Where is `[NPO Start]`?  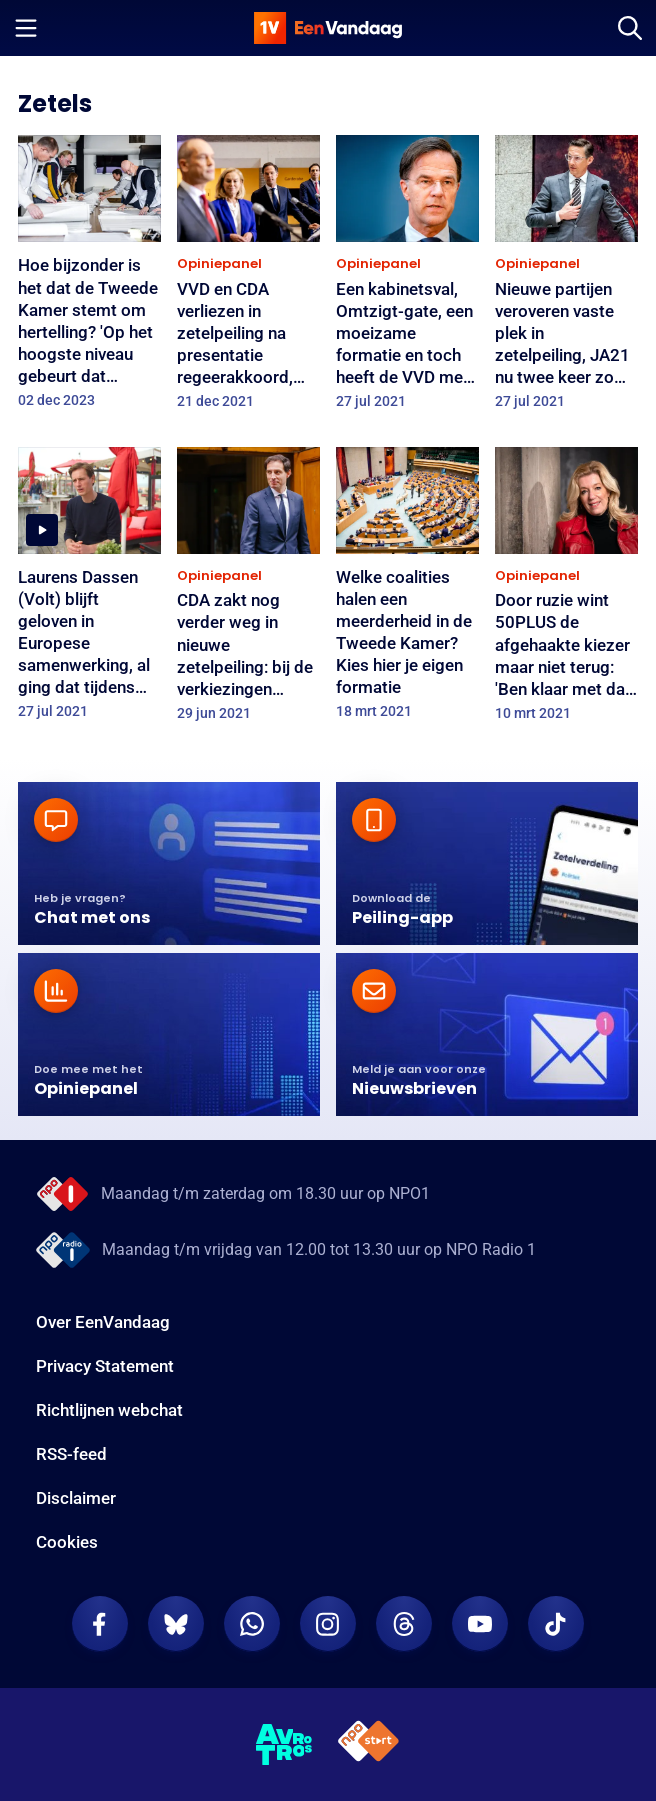
[NPO Start] is located at coordinates (368, 1744).